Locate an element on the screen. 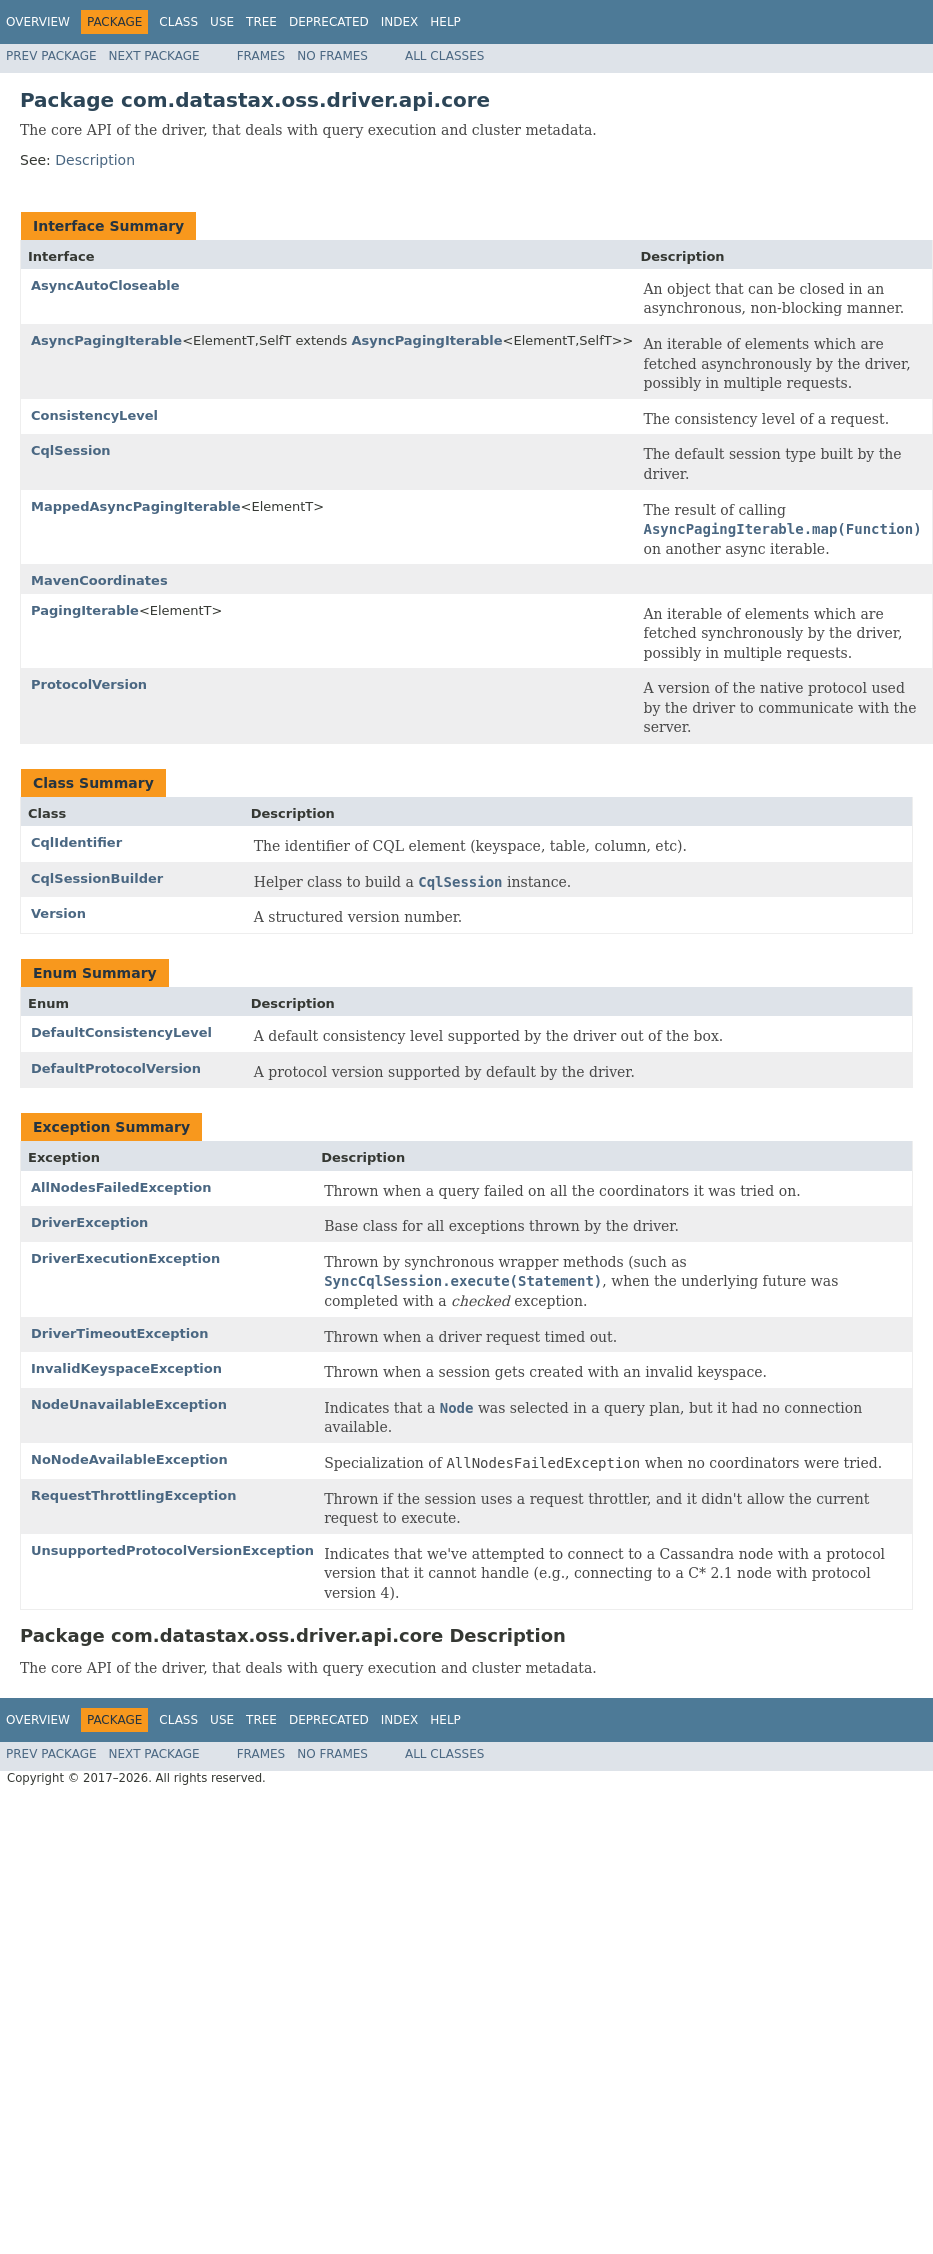  Use is located at coordinates (222, 22).